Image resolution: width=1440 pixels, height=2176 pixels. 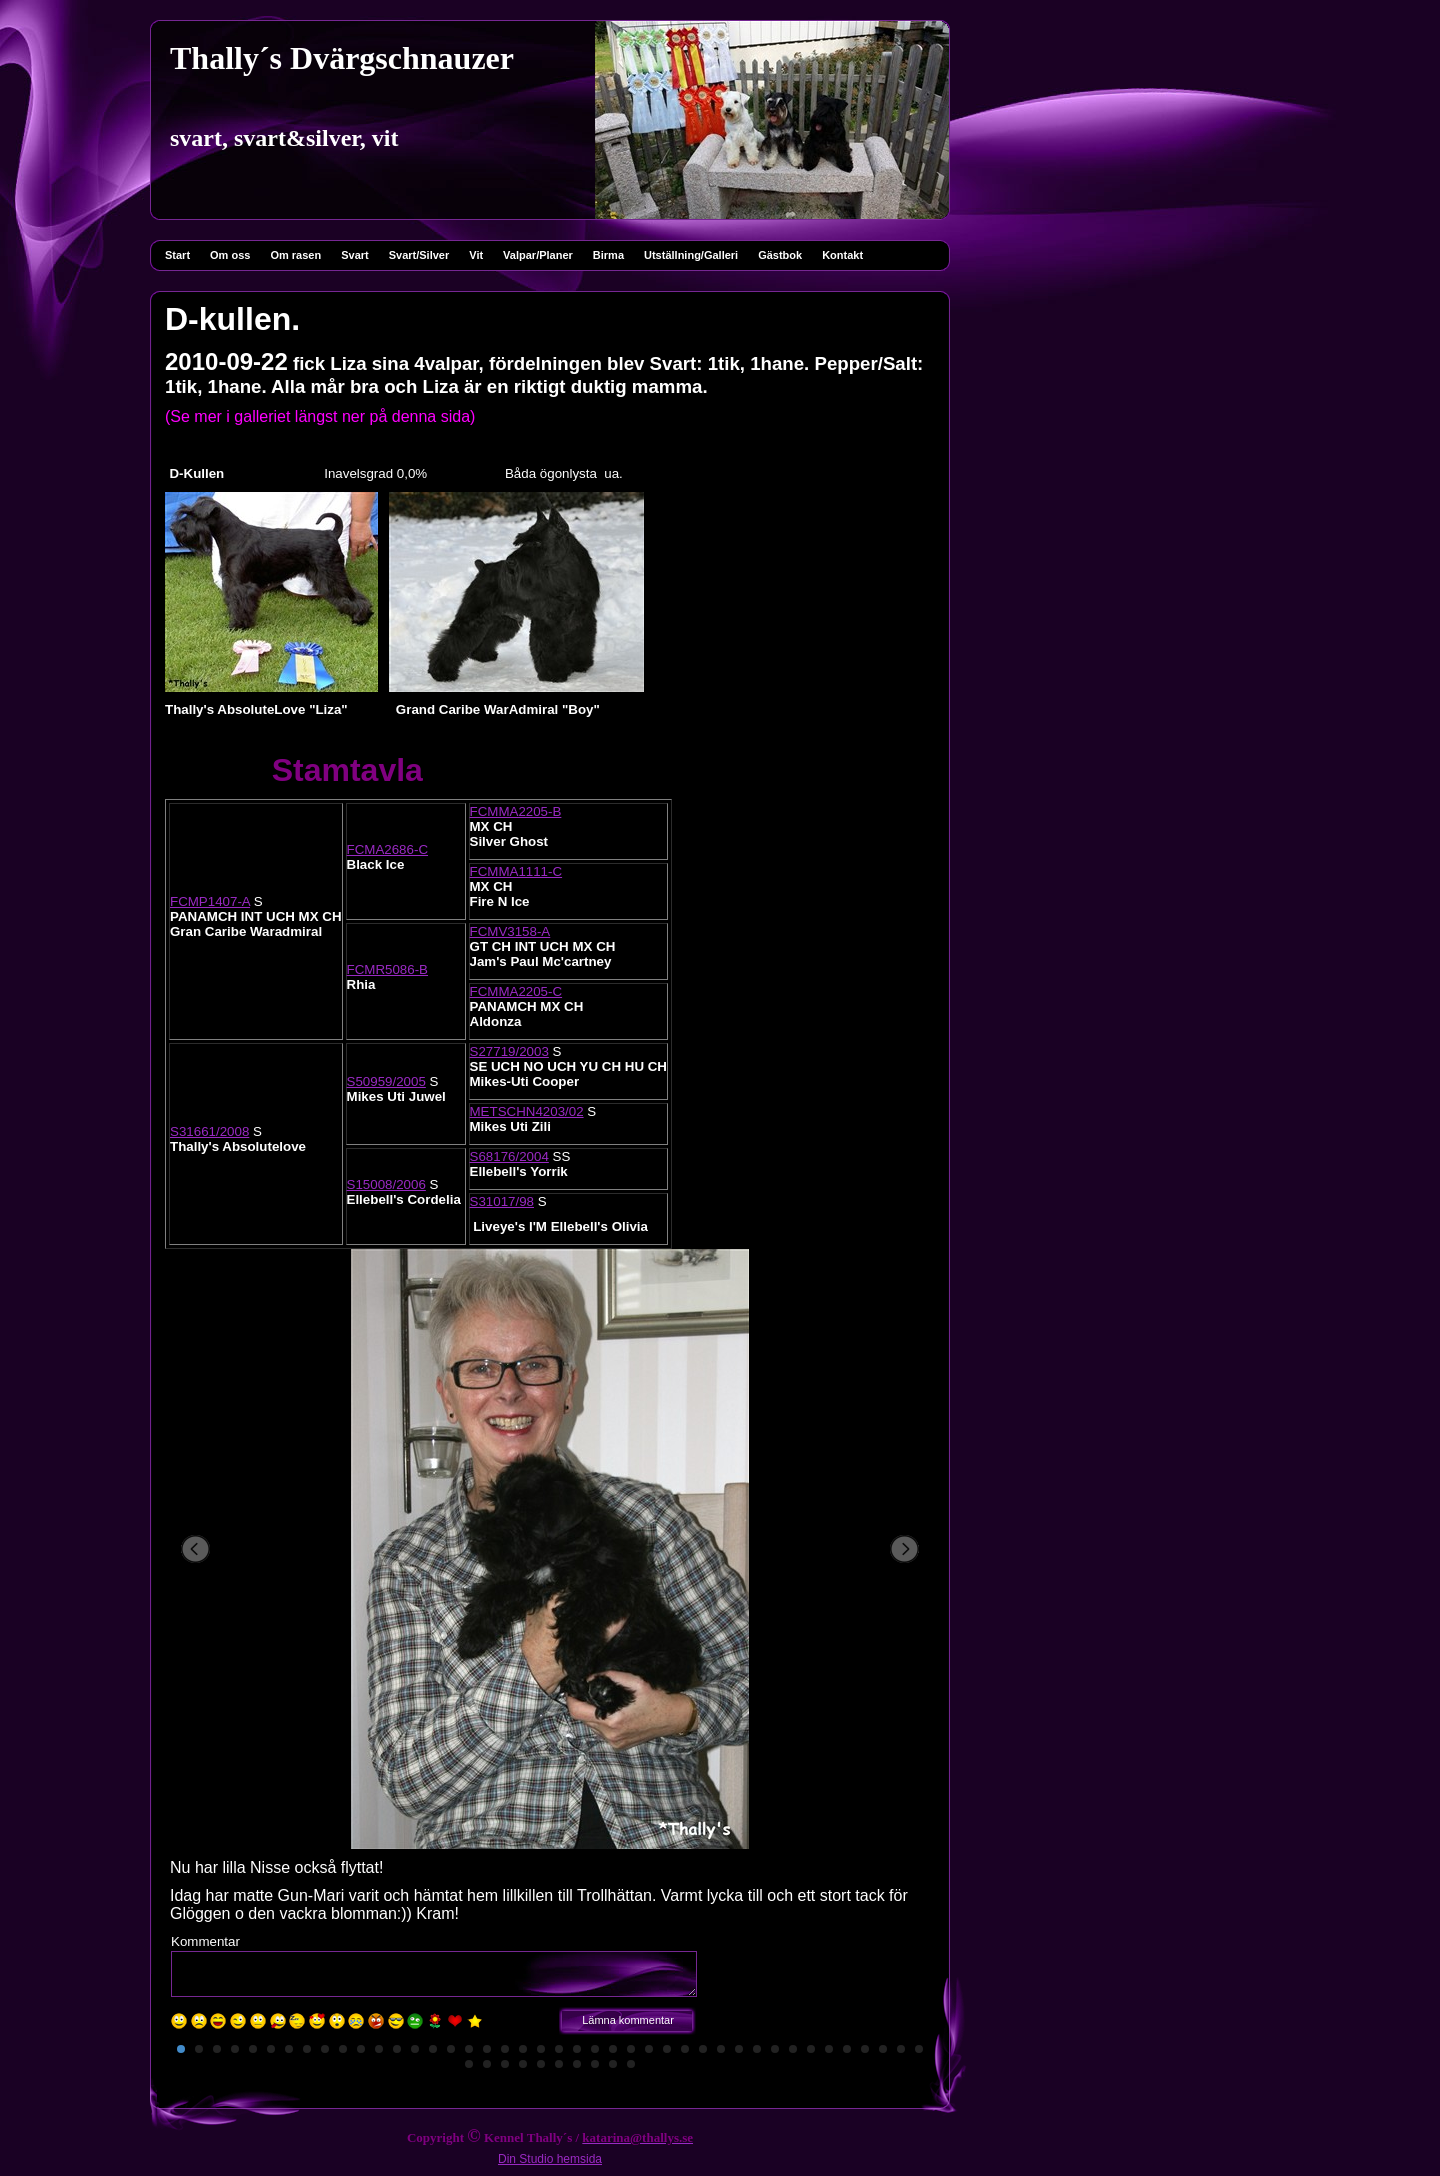 I want to click on 39, so click(x=865, y=2049).